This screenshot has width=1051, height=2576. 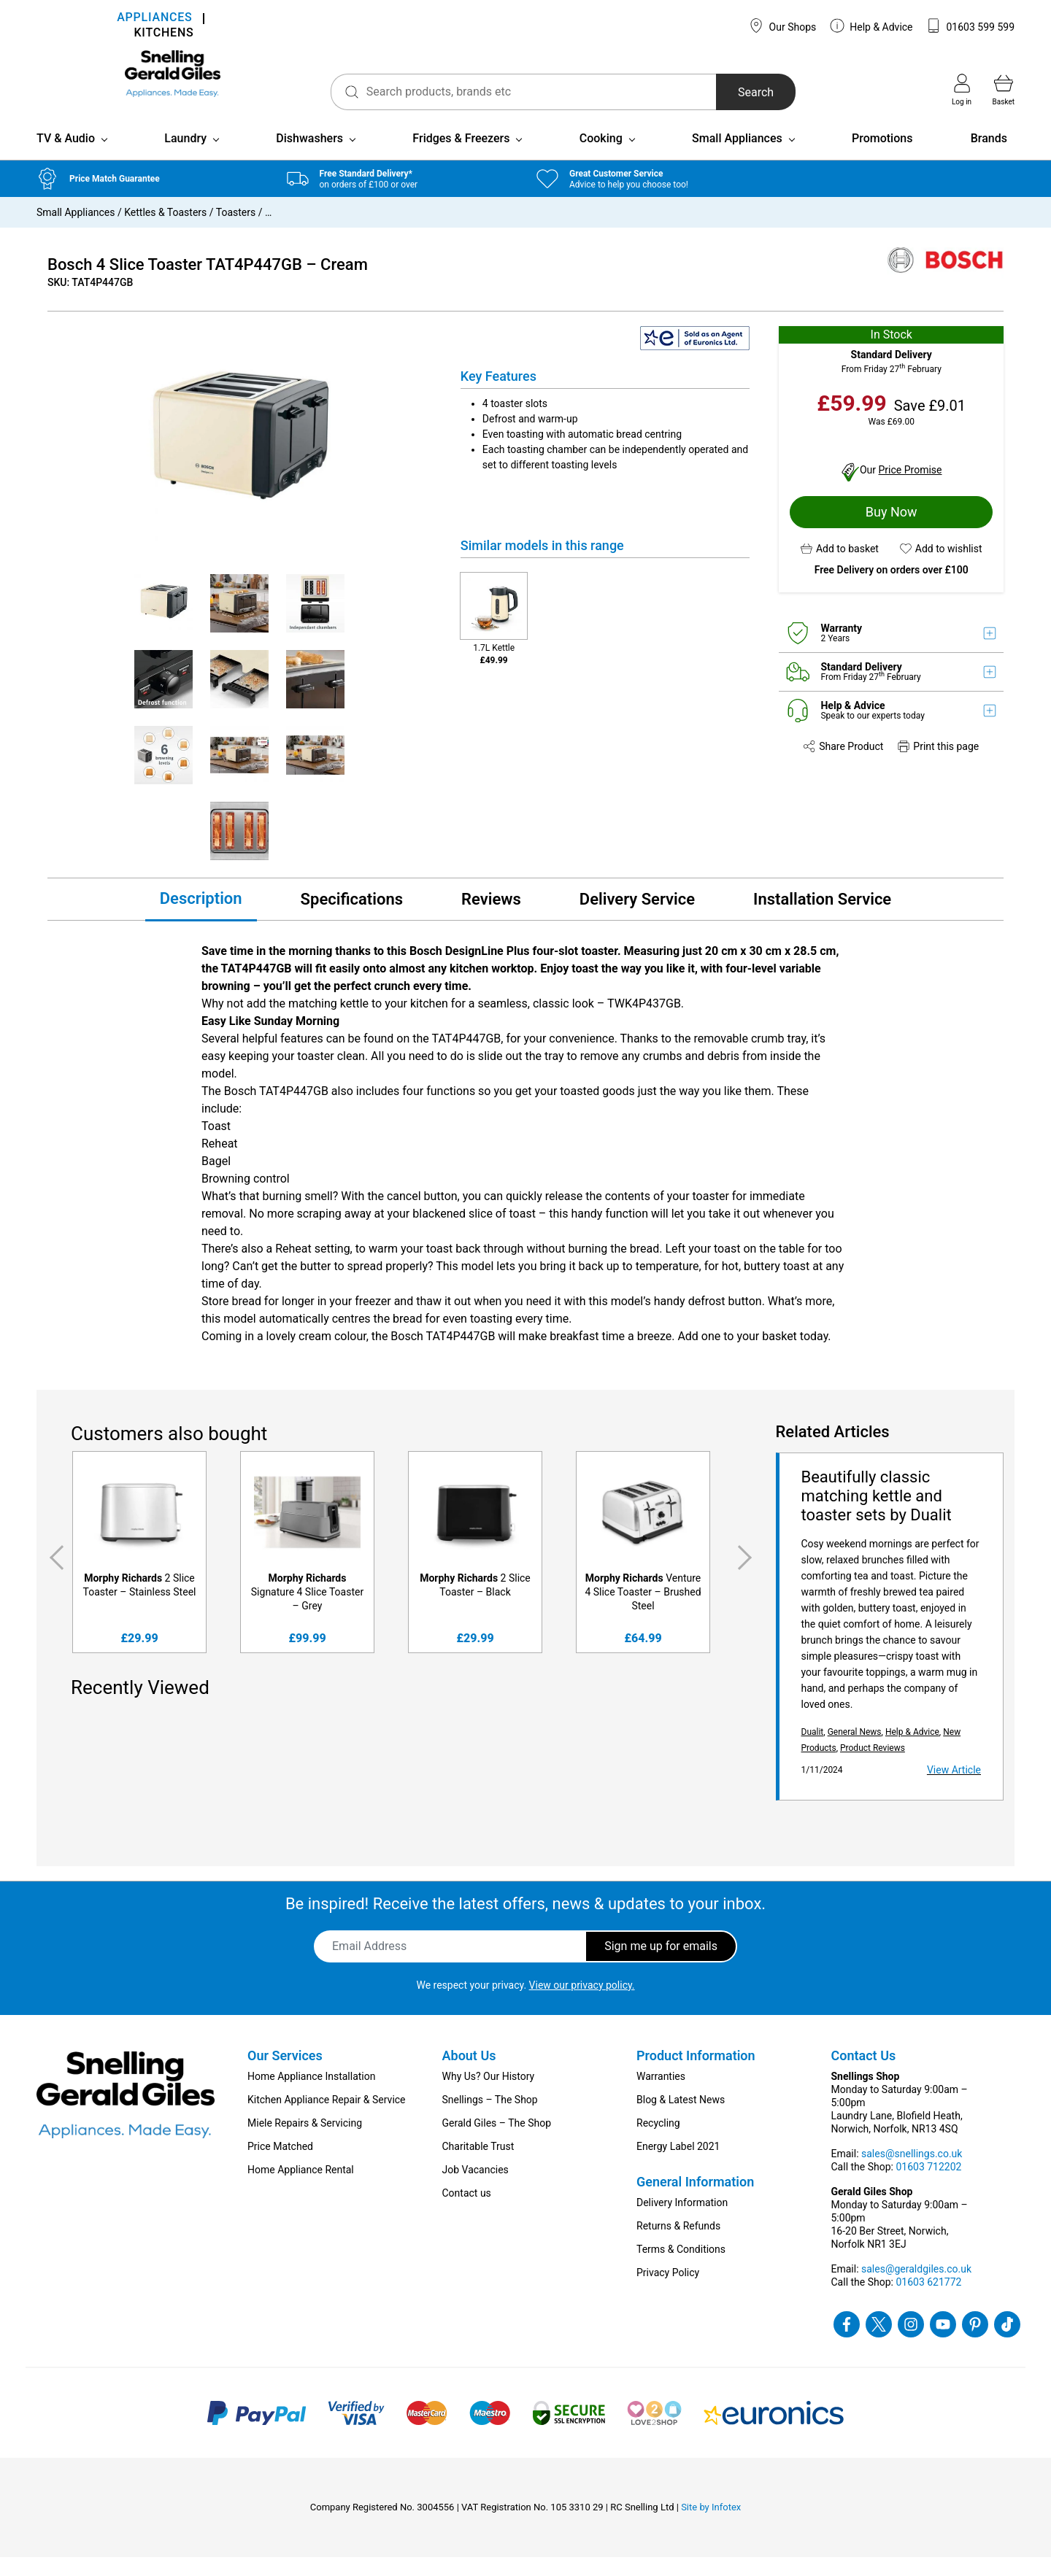 What do you see at coordinates (680, 2118) in the screenshot?
I see `Blog & Latest News` at bounding box center [680, 2118].